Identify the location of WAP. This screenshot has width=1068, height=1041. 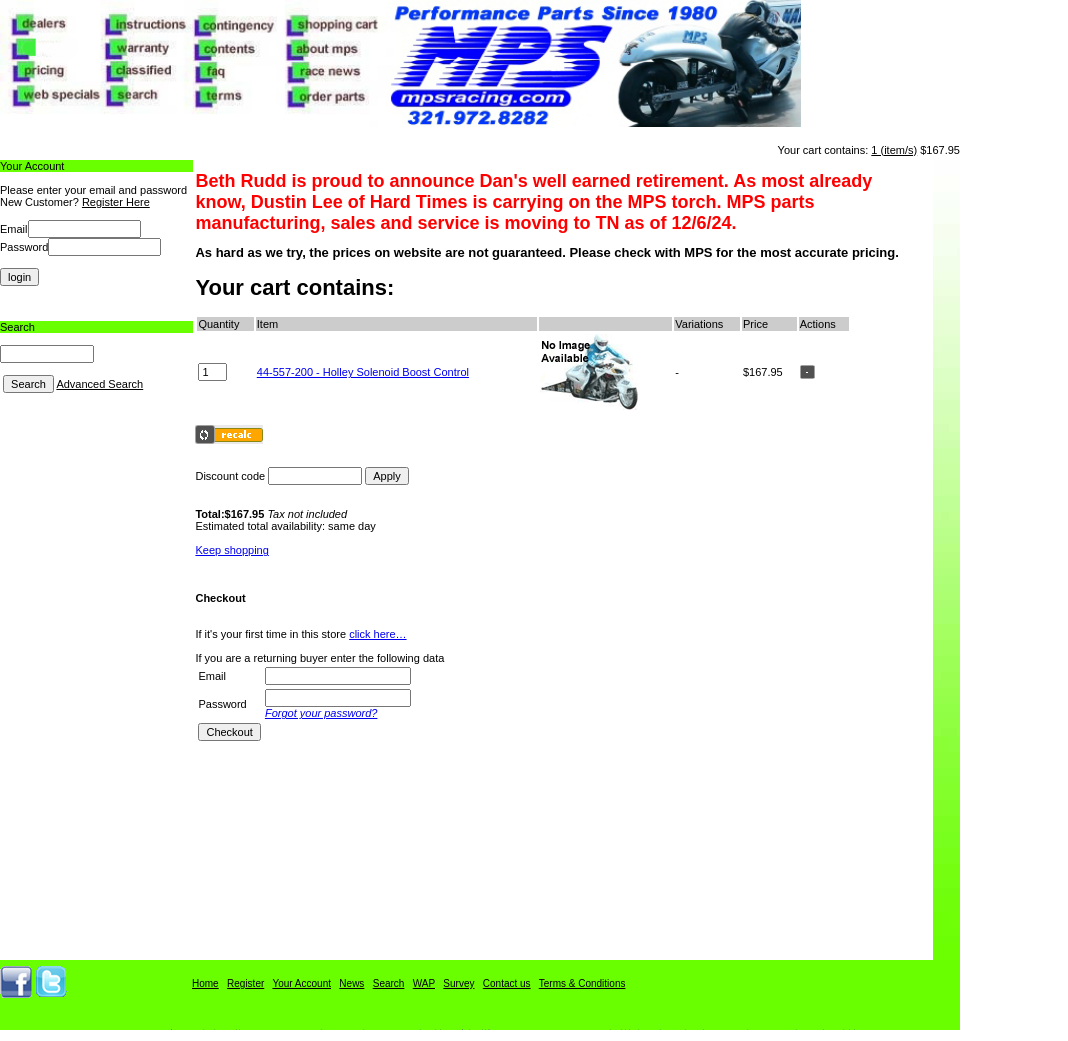
(424, 983).